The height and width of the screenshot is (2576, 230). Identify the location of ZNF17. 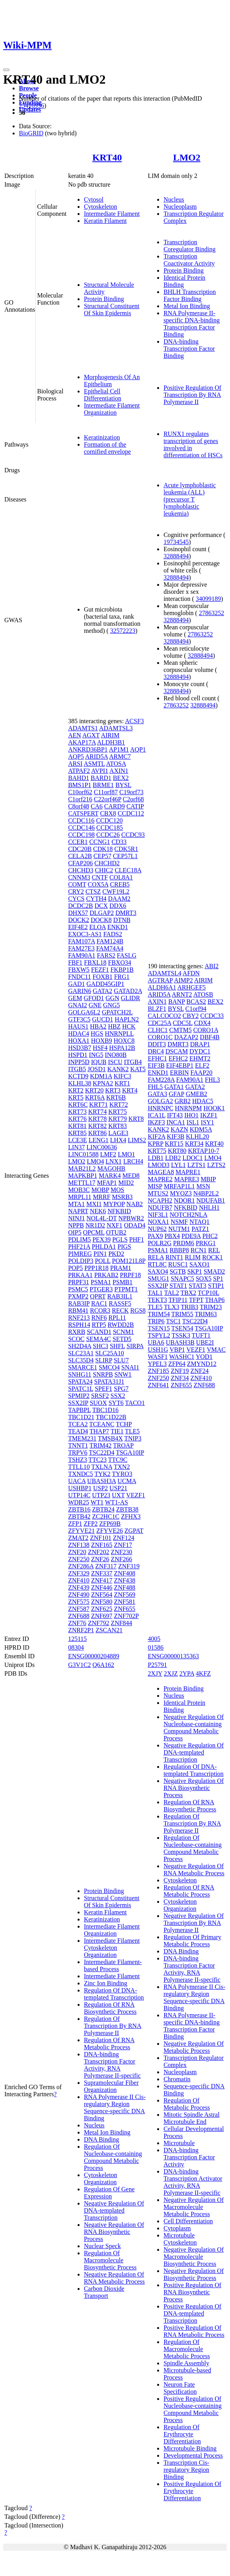
(123, 1544).